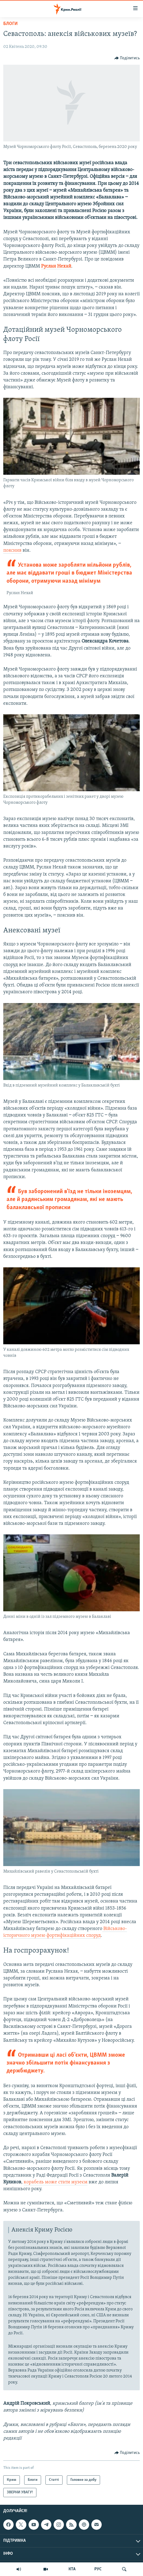 The height and width of the screenshot is (2576, 143). Describe the element at coordinates (12, 550) in the screenshot. I see `пояснив` at that location.